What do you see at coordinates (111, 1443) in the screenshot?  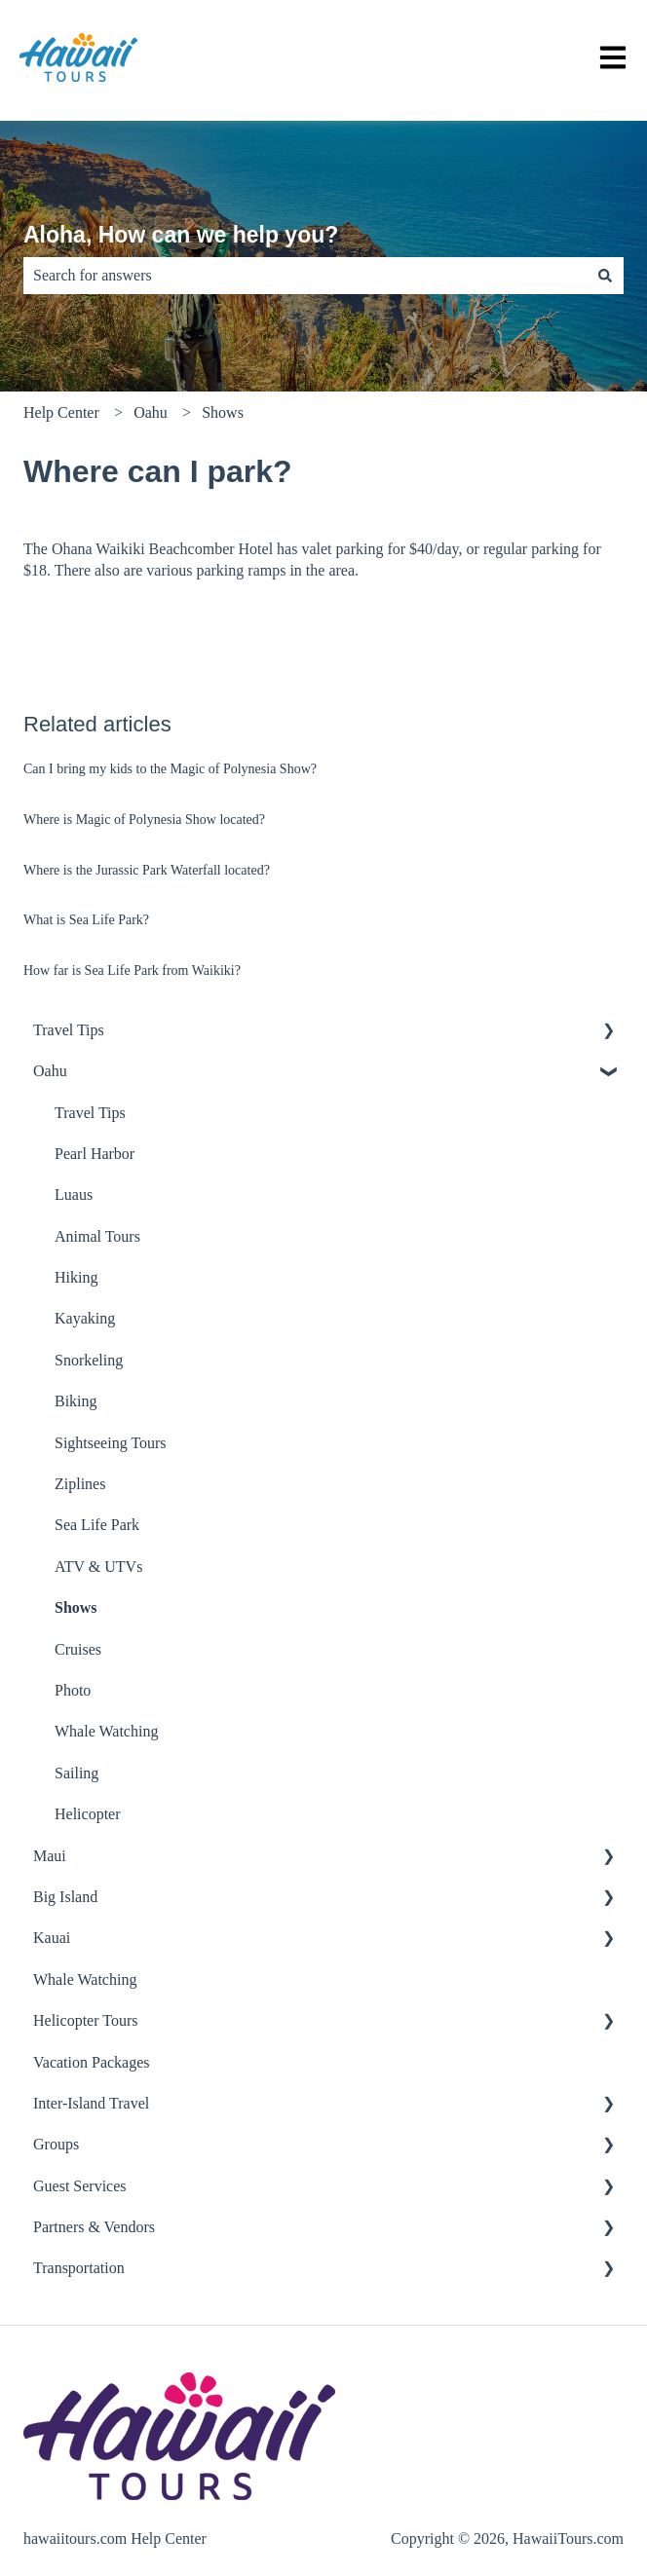 I see `Sightseeing Tours [menuitem]` at bounding box center [111, 1443].